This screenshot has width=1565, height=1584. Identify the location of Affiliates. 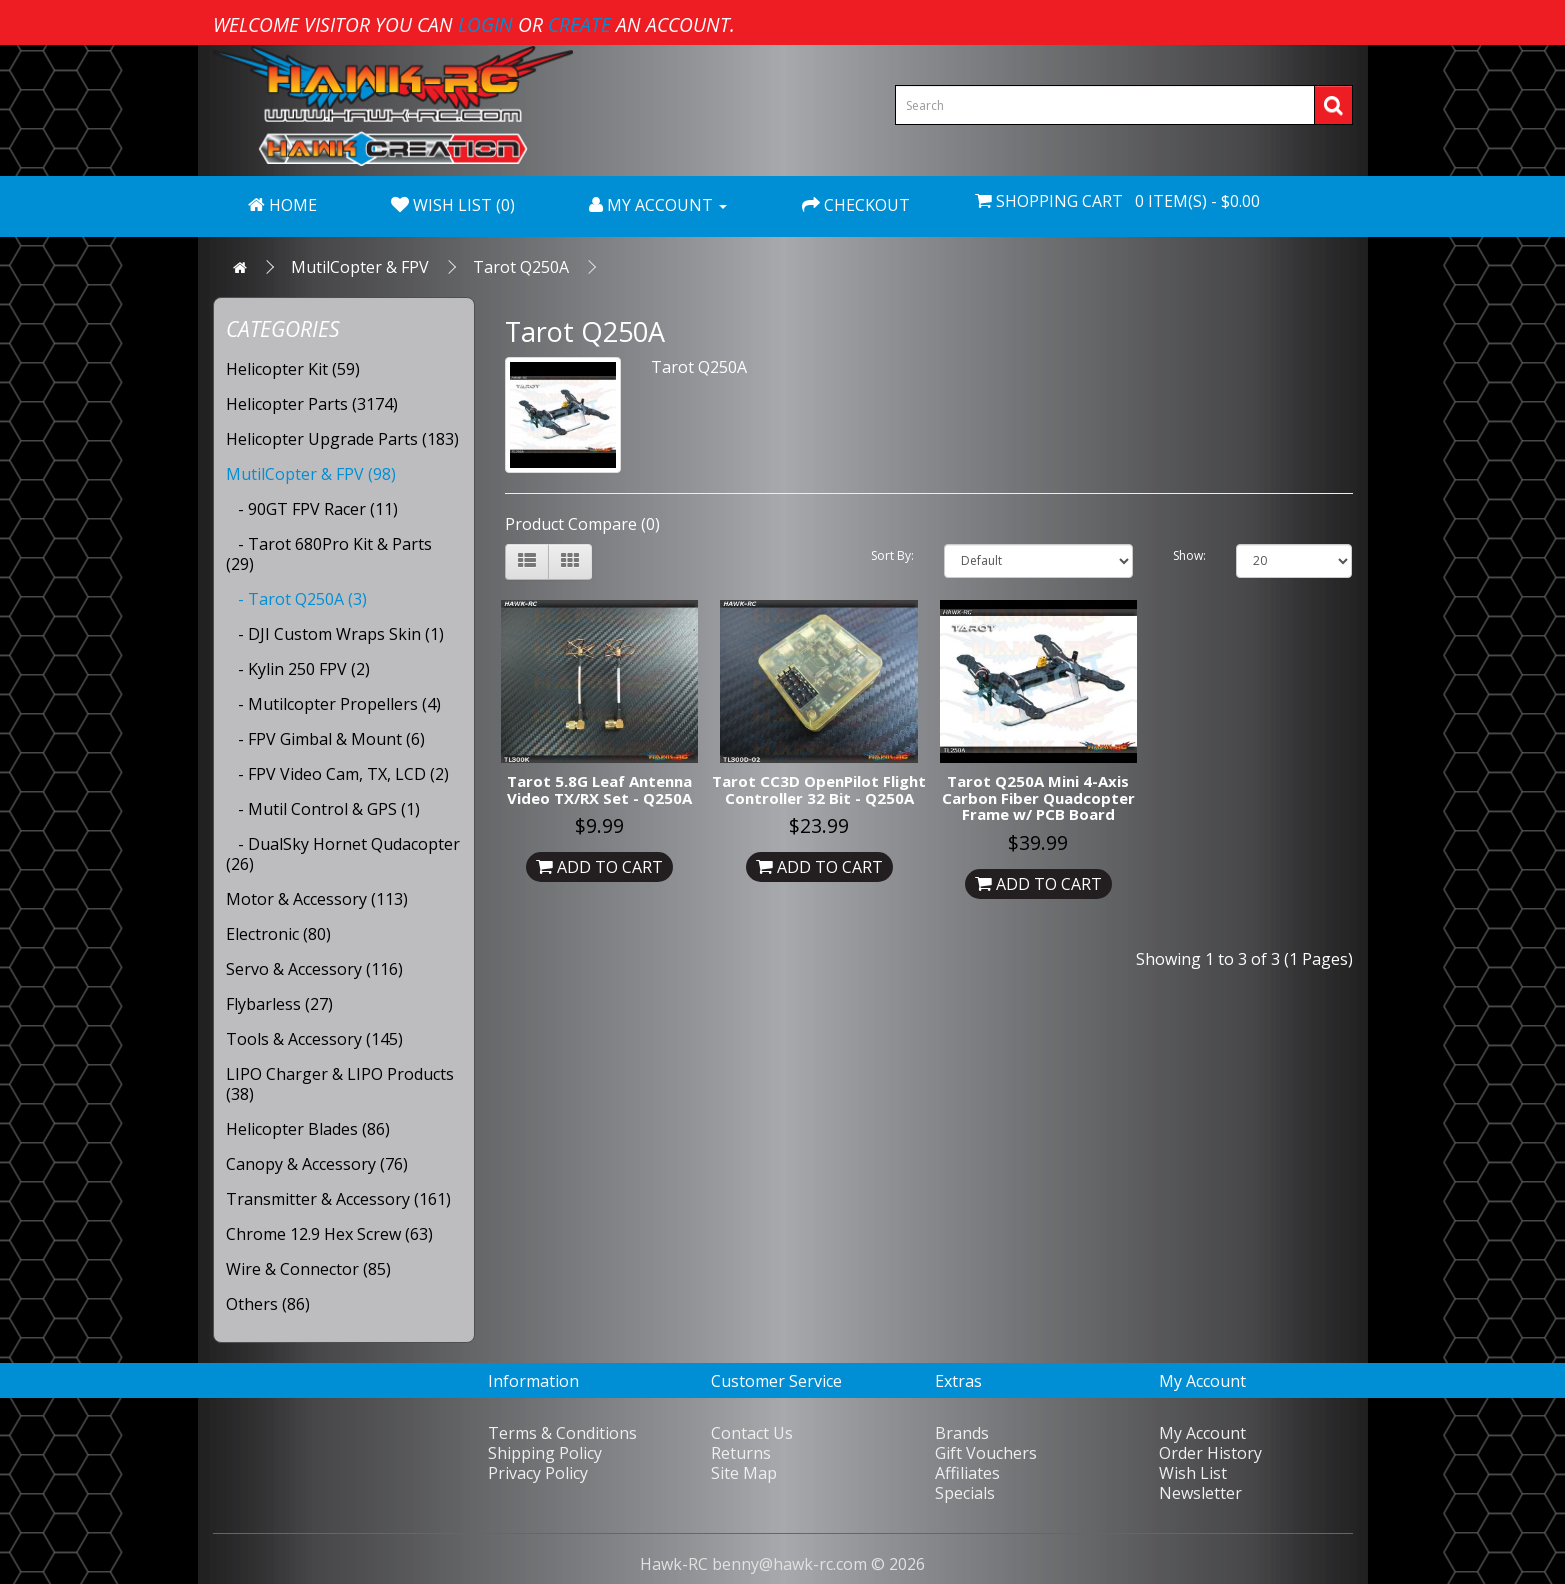
(967, 1473).